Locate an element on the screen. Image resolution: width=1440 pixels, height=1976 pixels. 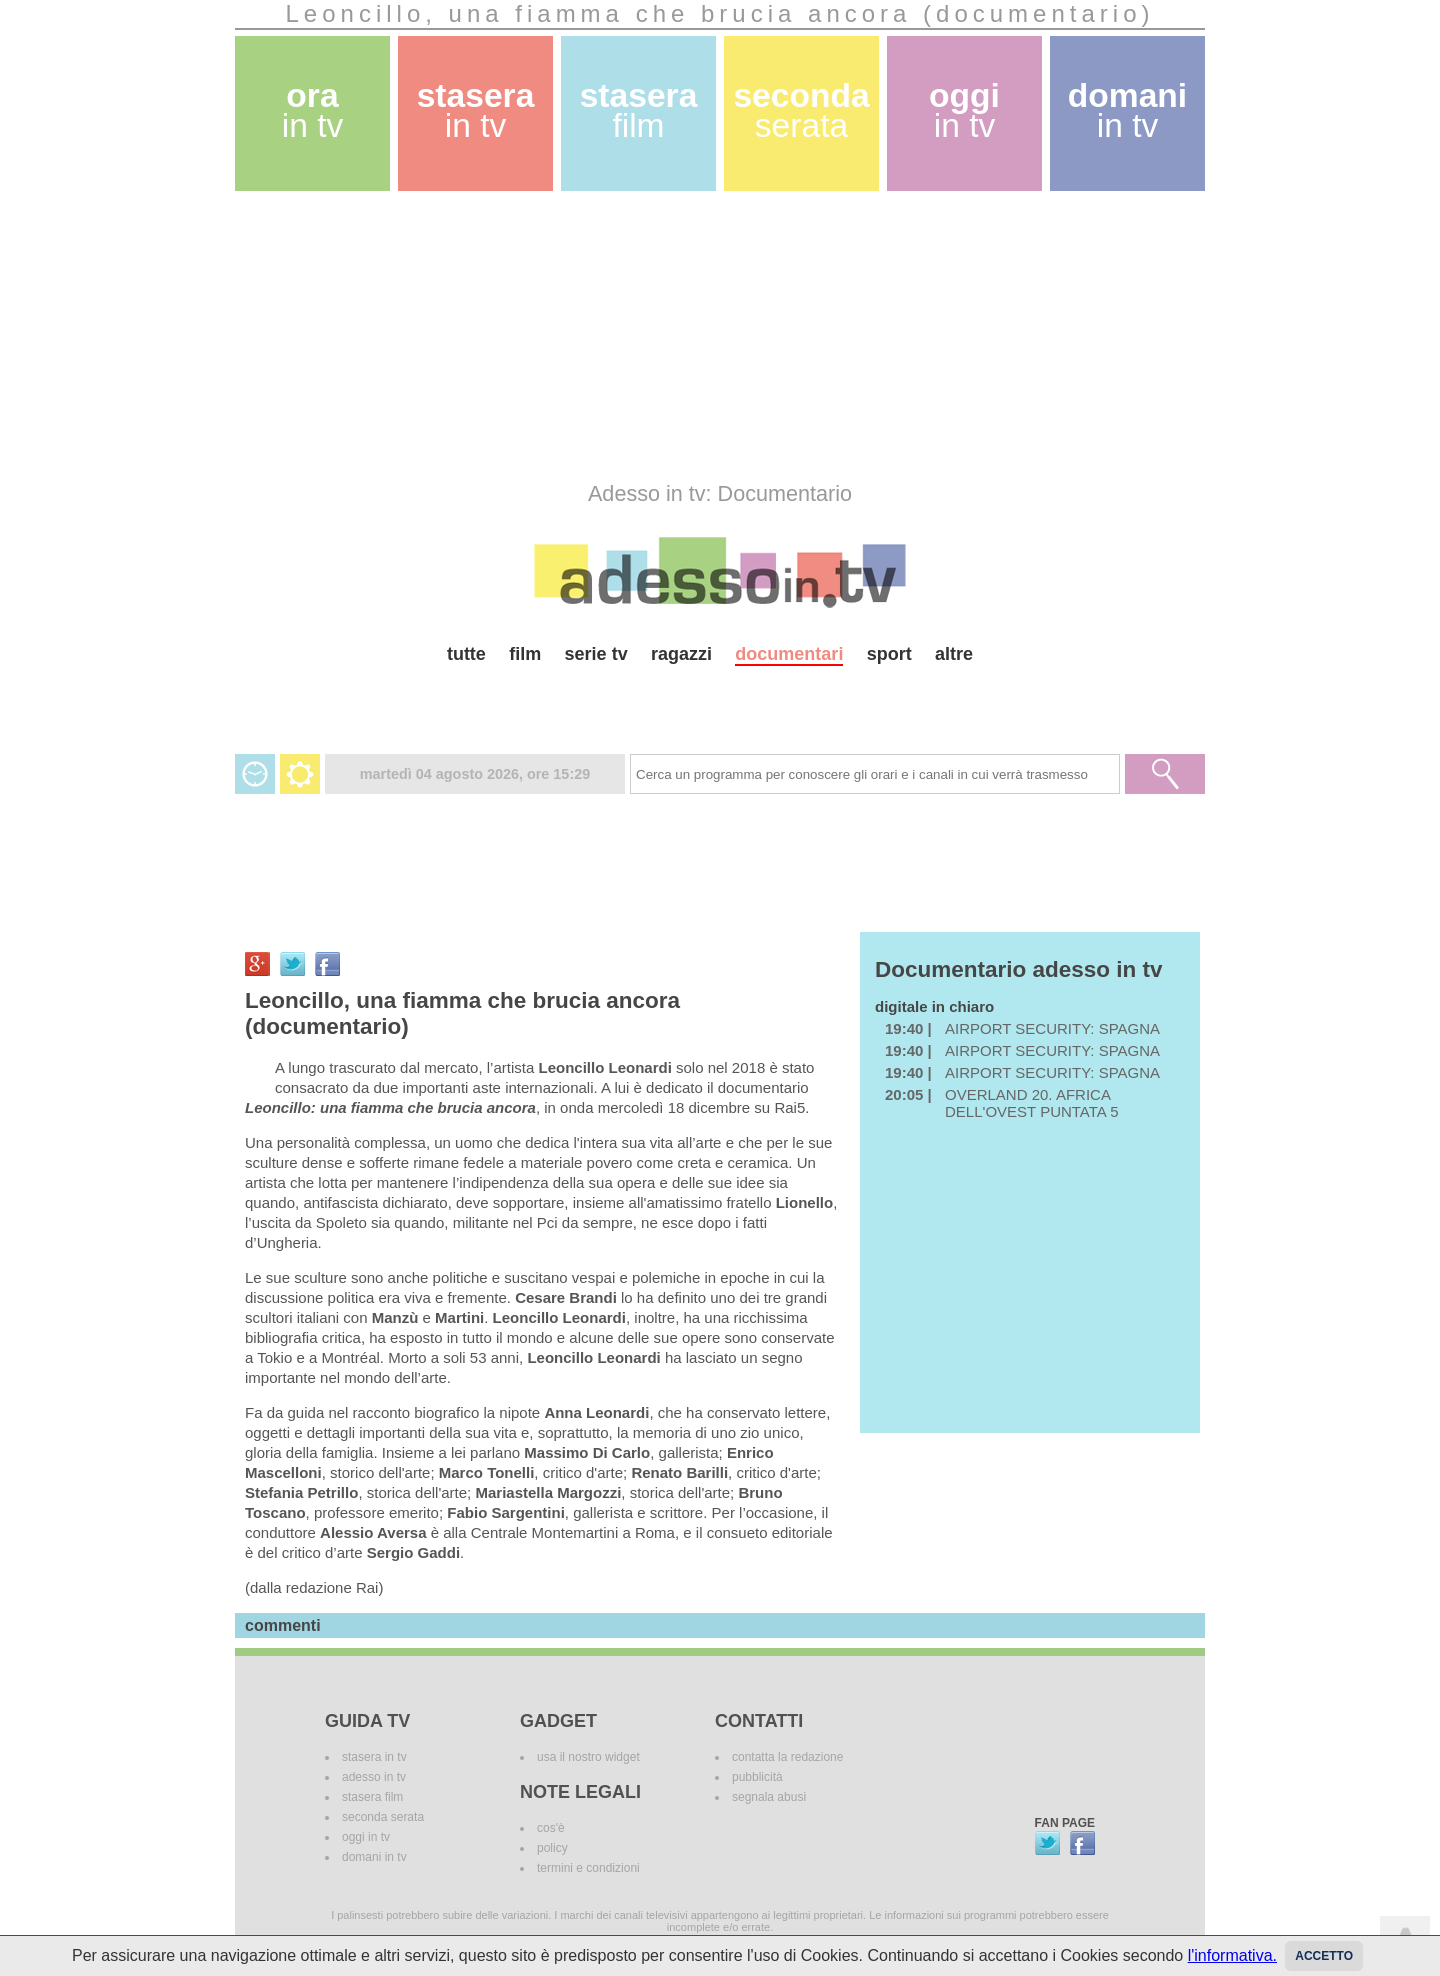
oggi is located at coordinates (964, 110).